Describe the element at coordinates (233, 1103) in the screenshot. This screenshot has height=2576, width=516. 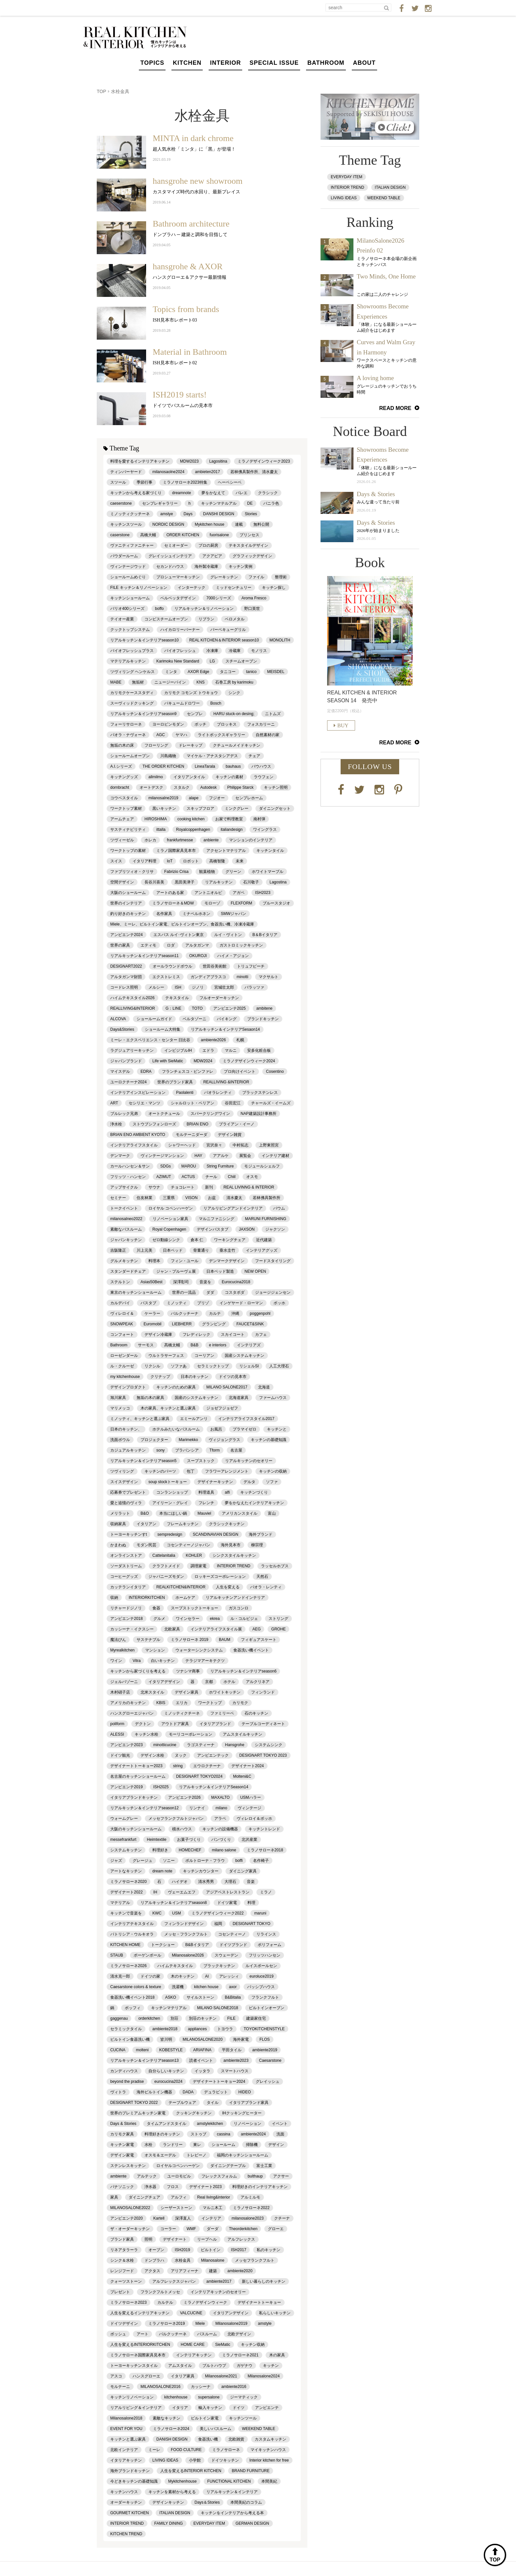
I see `谷田宏江` at that location.